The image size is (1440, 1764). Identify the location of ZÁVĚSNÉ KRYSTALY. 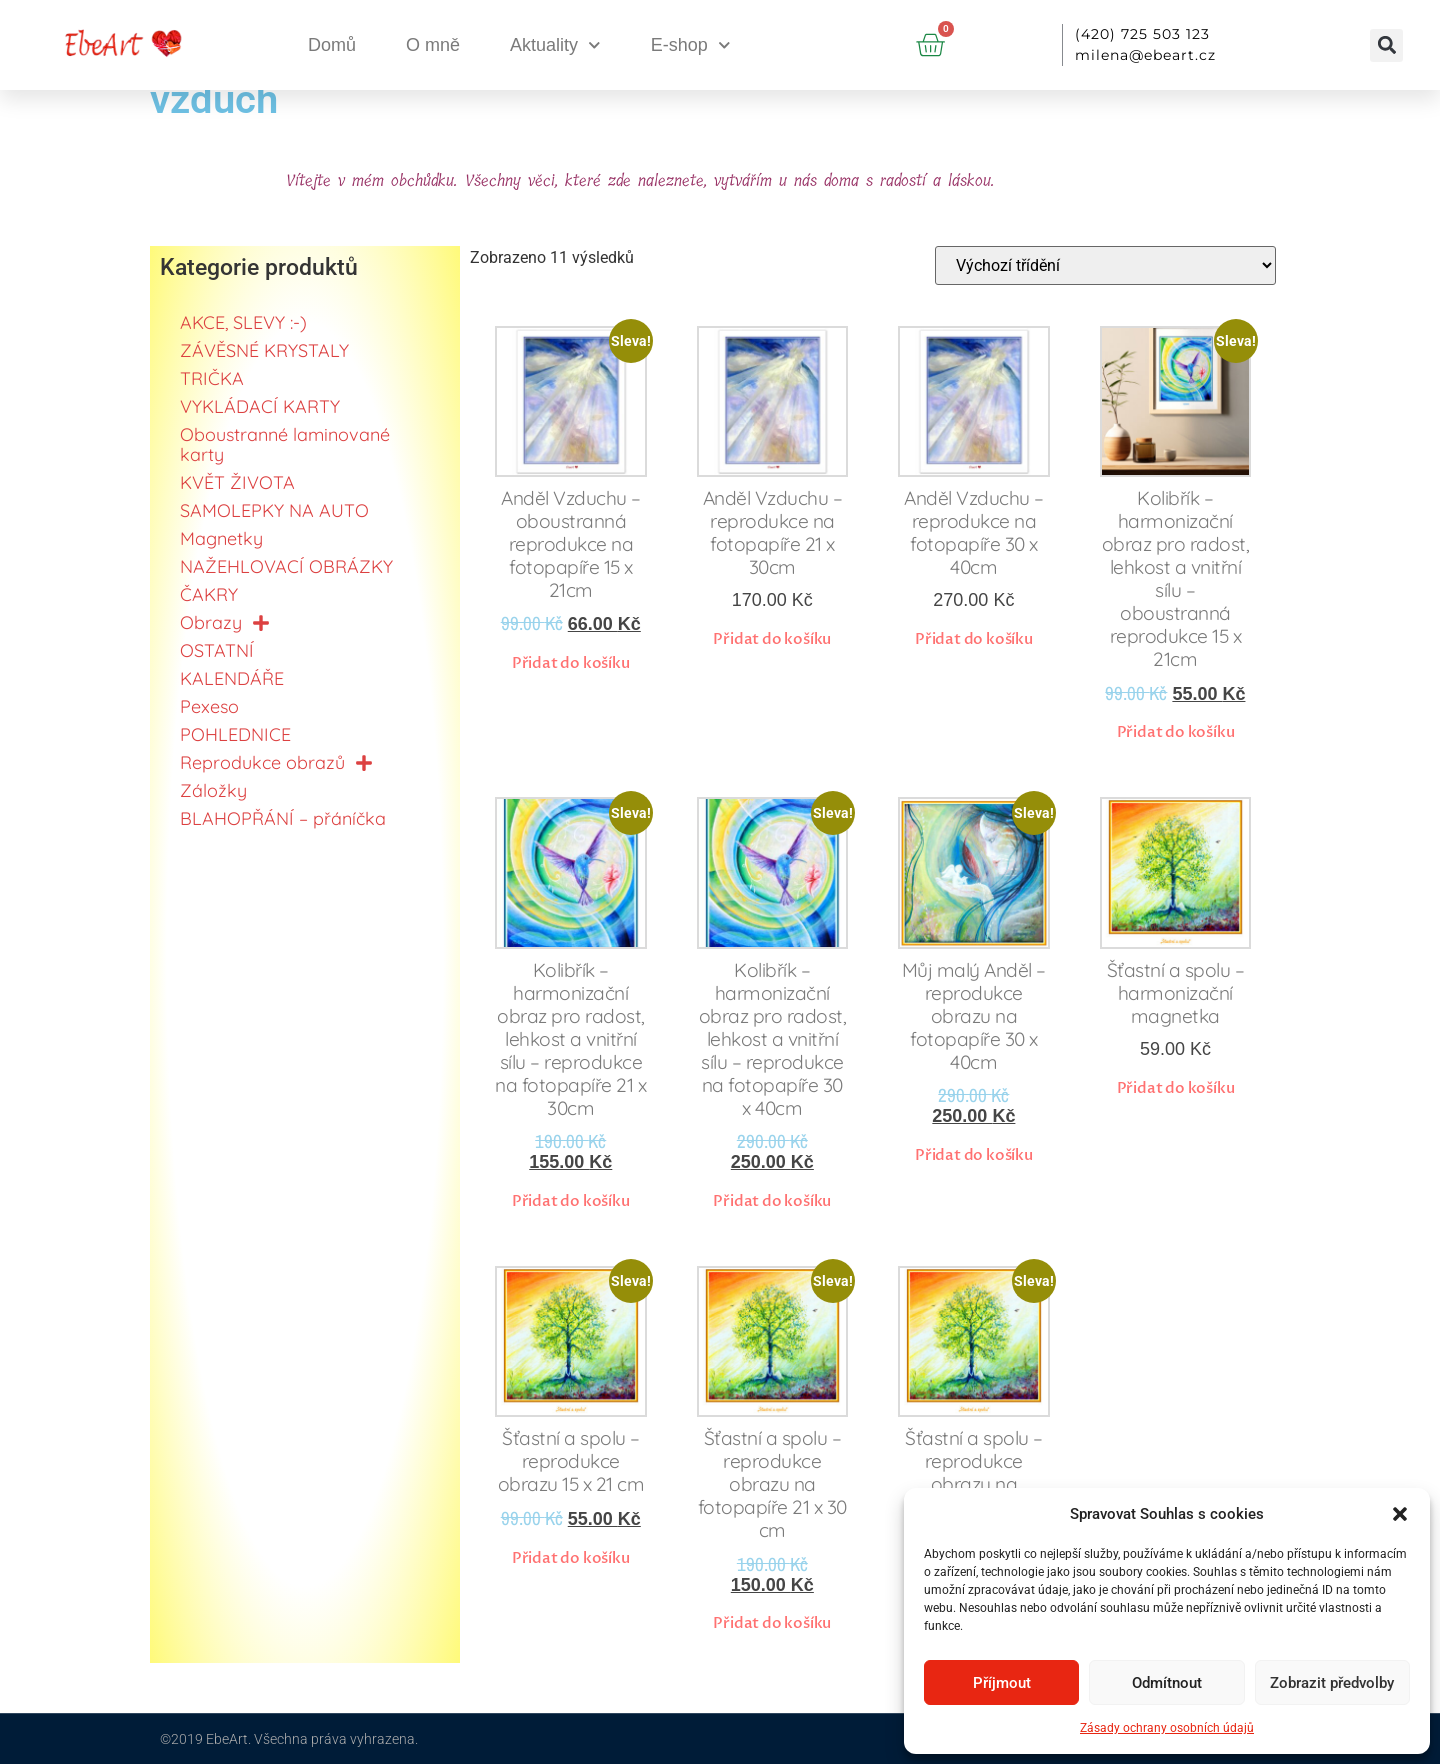
(264, 350).